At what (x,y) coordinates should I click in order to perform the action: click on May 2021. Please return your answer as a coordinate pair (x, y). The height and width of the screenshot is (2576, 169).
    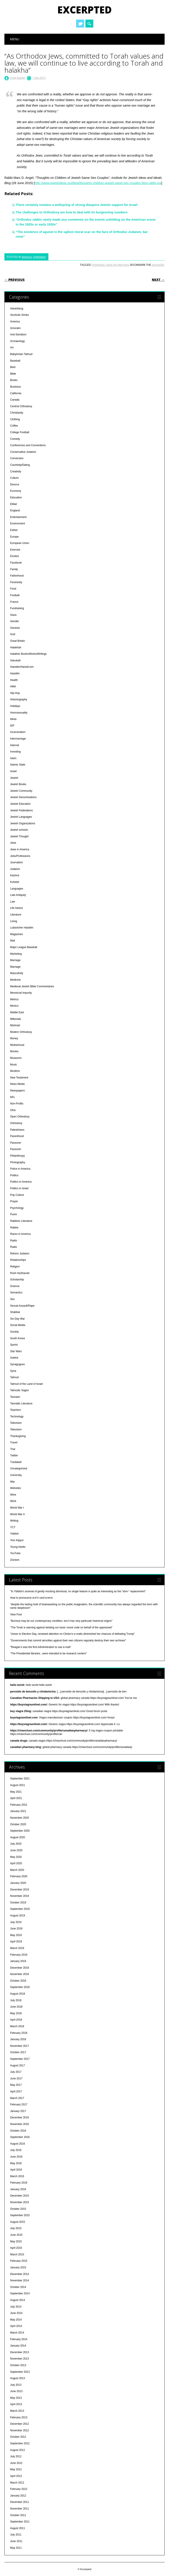
    Looking at the image, I should click on (16, 1791).